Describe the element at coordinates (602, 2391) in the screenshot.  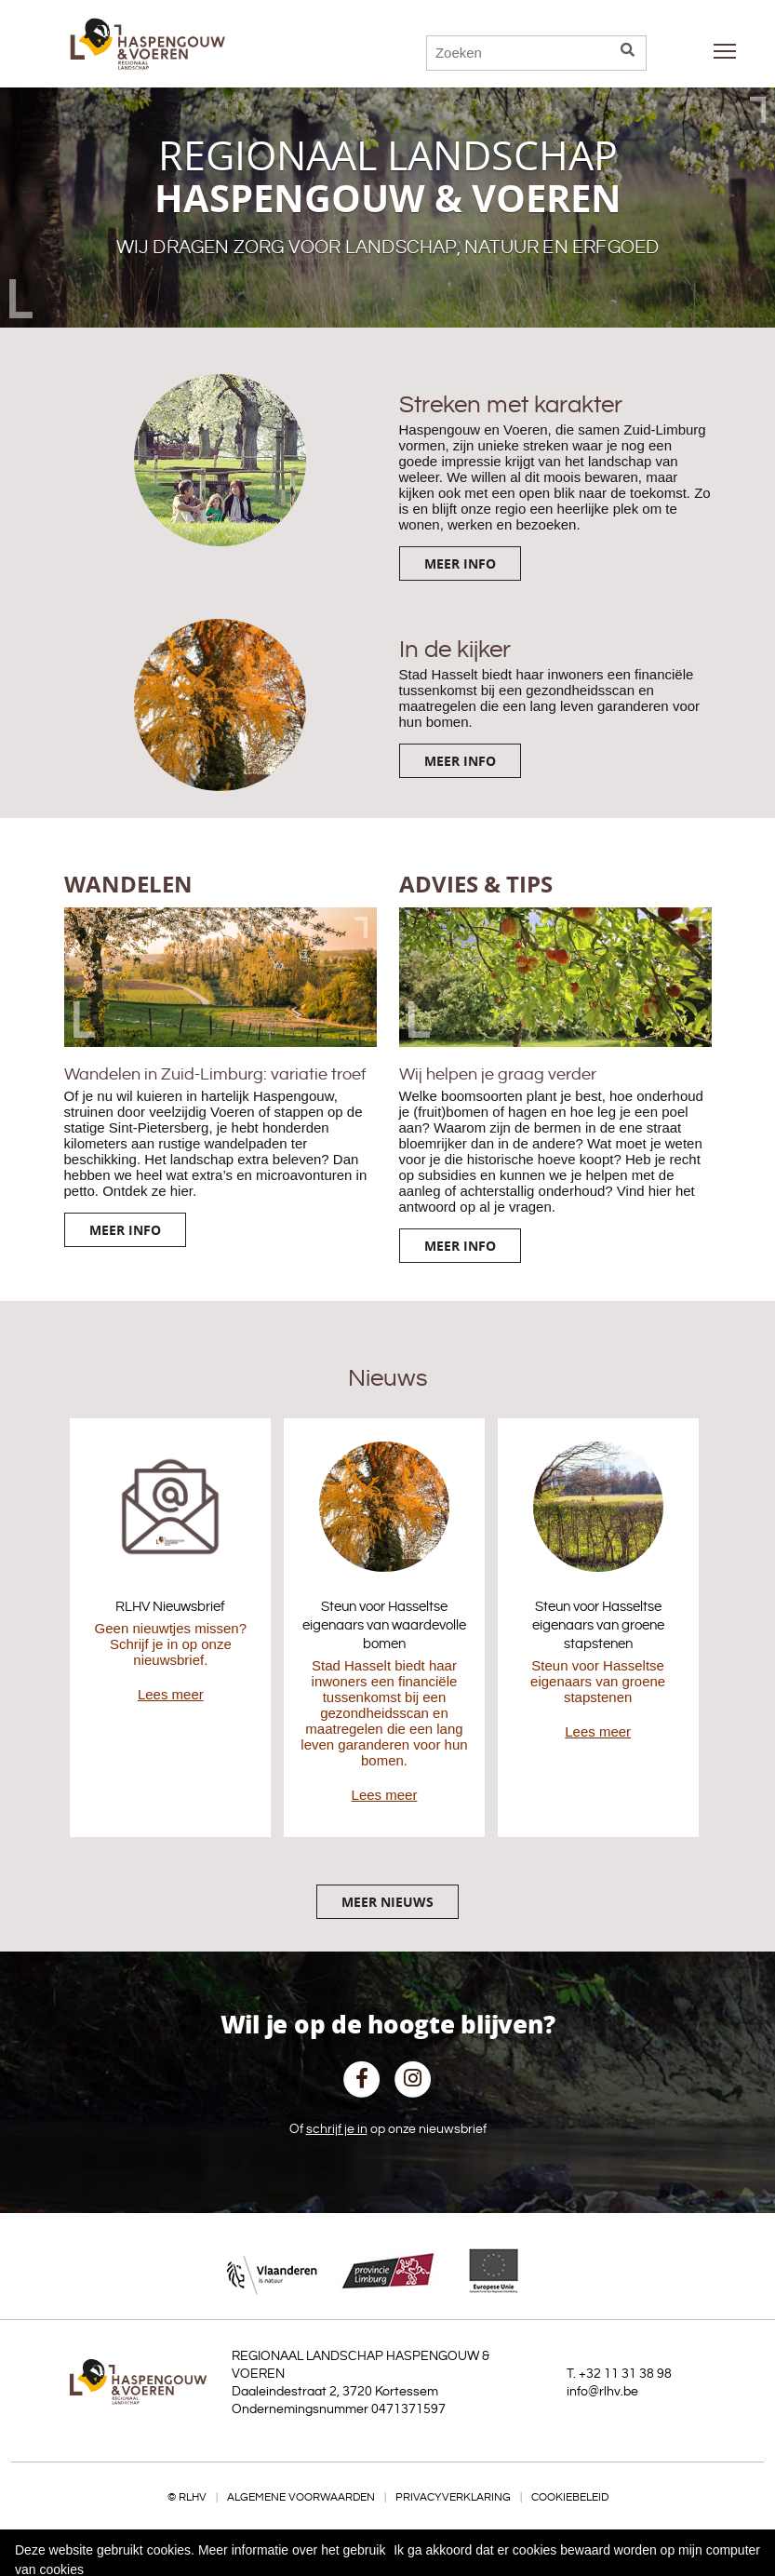
I see `info@rlhv.be` at that location.